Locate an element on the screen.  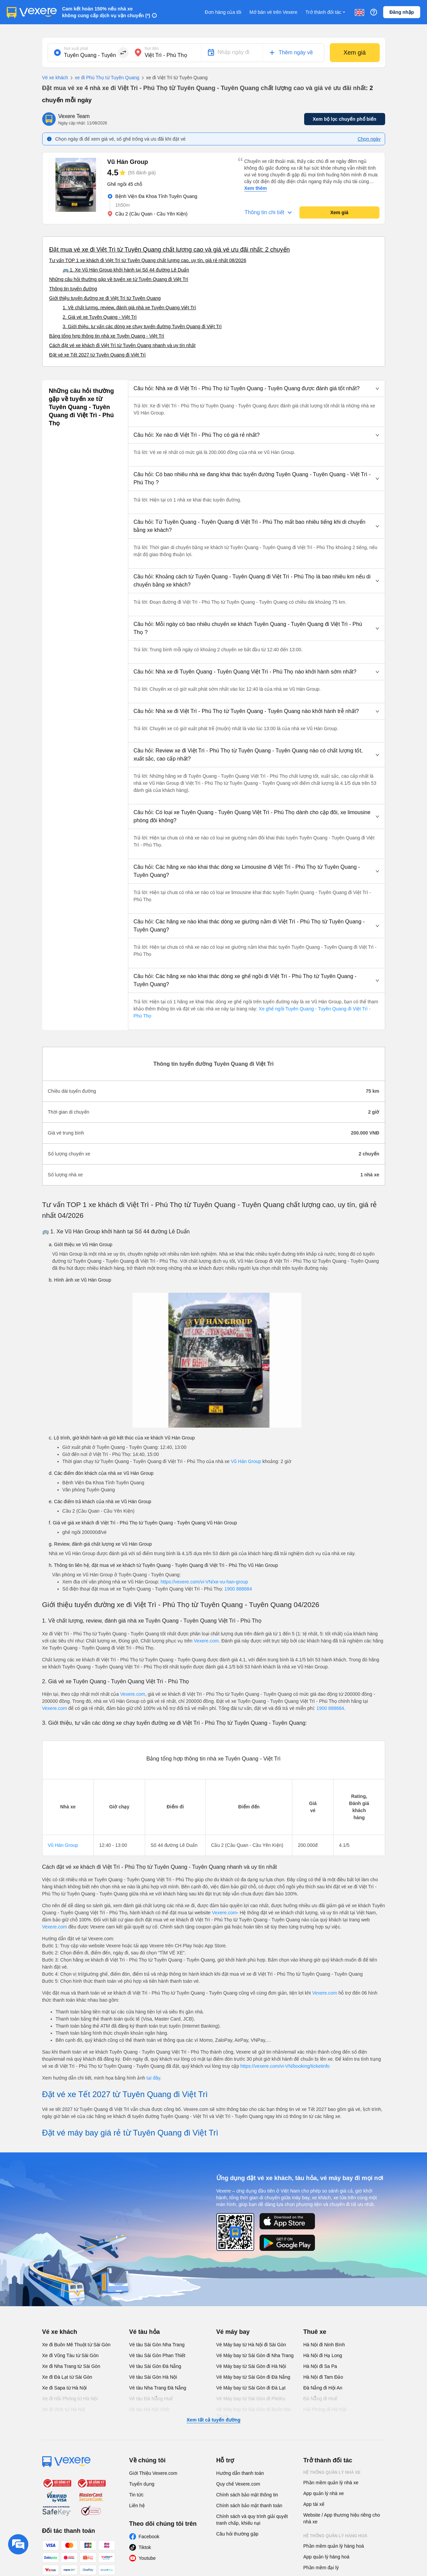
Vé tàu Đà Nẵng Huế is located at coordinates (151, 2398).